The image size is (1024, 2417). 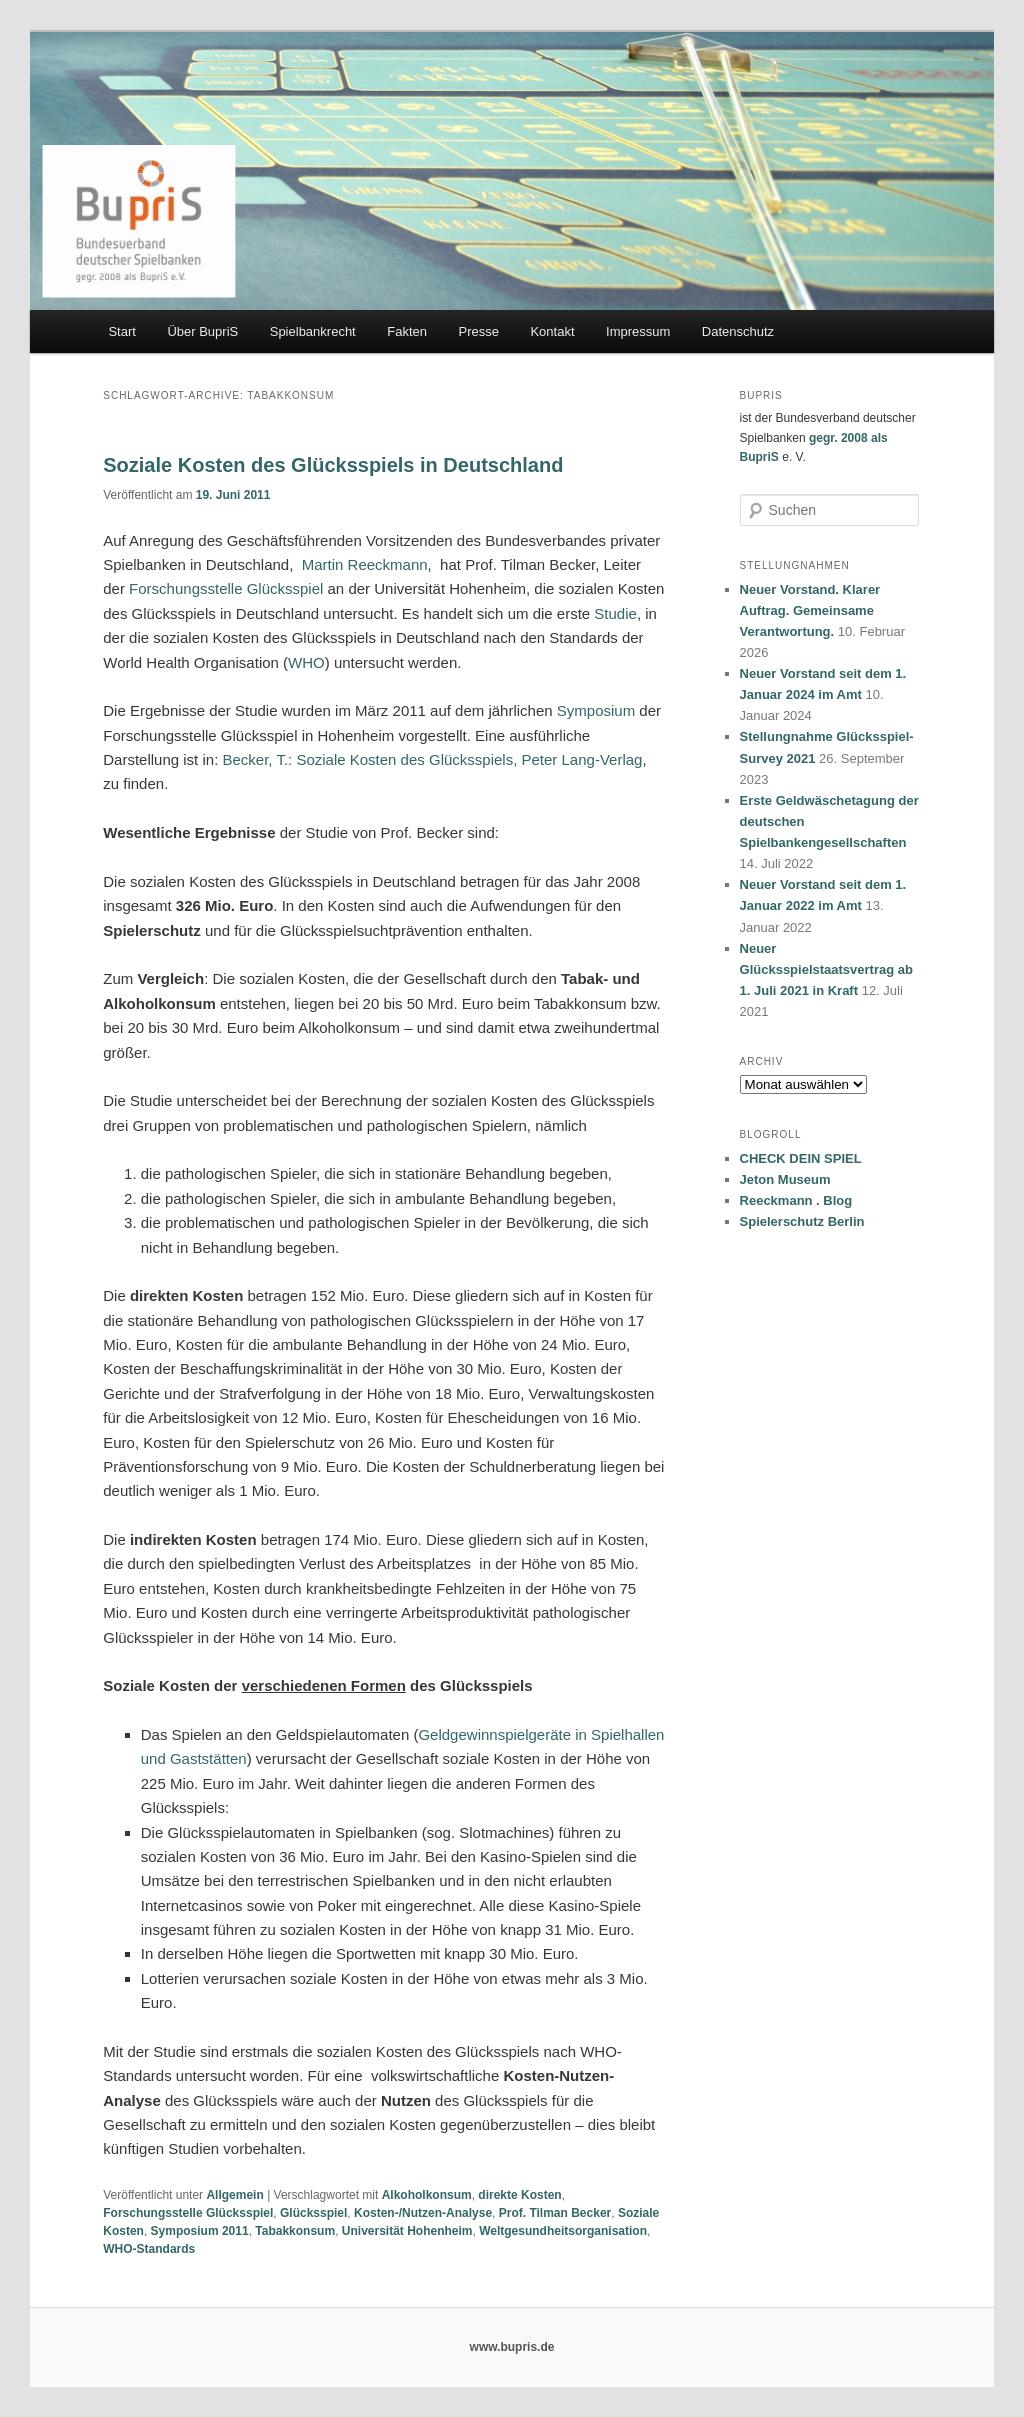 What do you see at coordinates (802, 1221) in the screenshot?
I see `Spielerschutz Berlin` at bounding box center [802, 1221].